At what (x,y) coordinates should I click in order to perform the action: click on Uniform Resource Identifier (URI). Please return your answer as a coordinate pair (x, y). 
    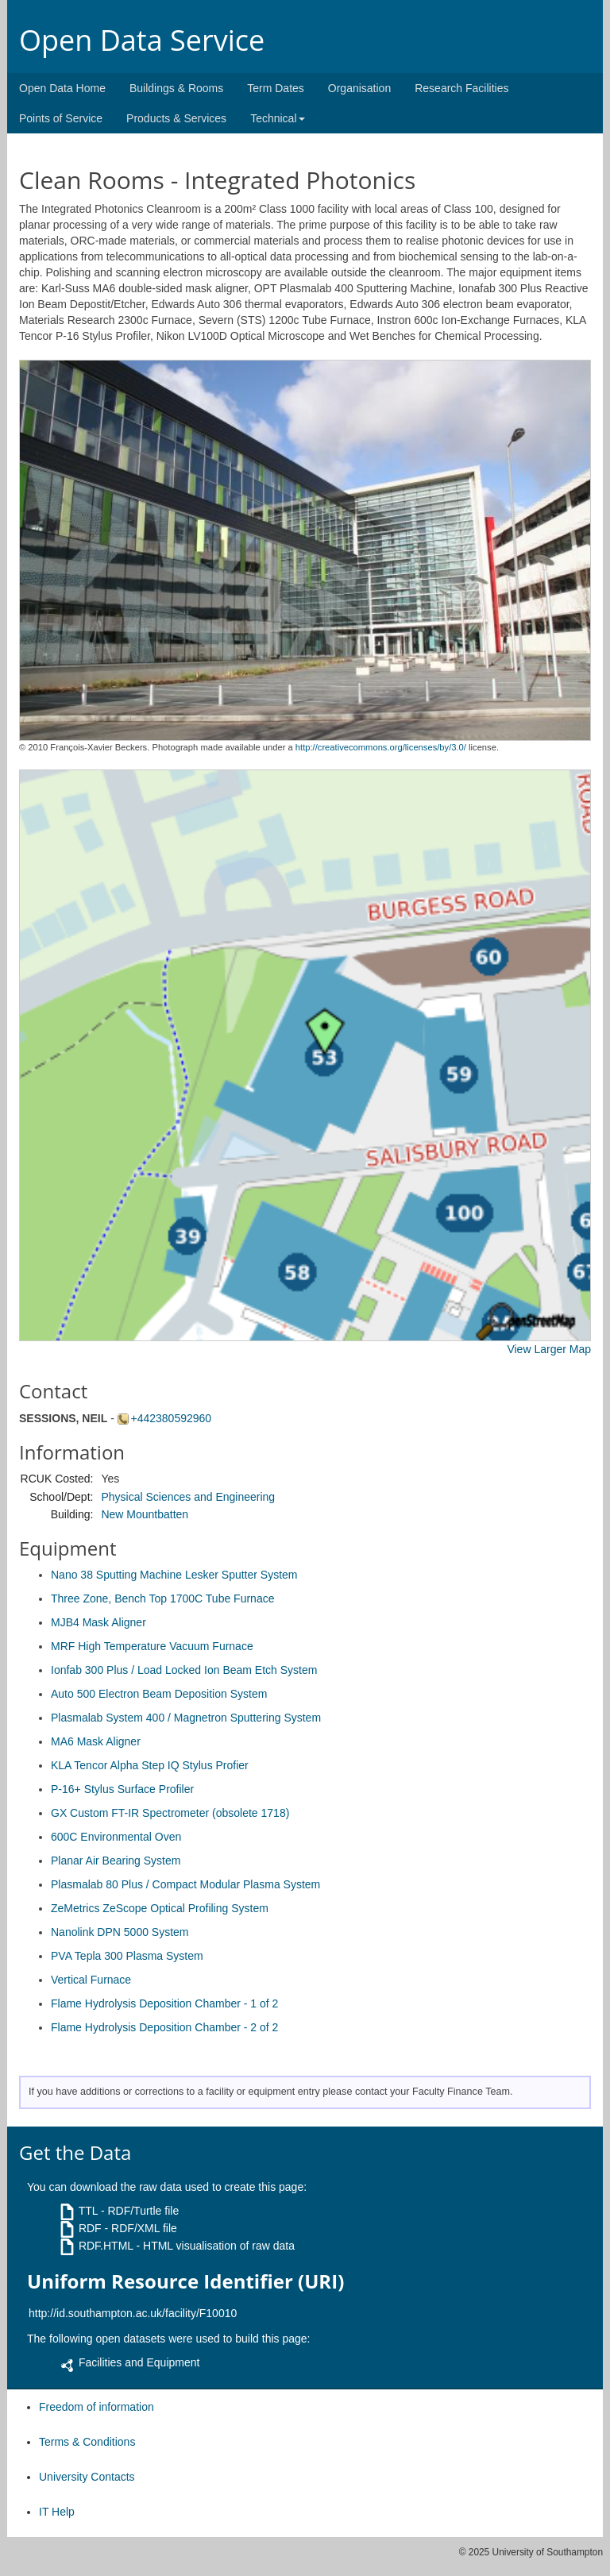
    Looking at the image, I should click on (185, 2281).